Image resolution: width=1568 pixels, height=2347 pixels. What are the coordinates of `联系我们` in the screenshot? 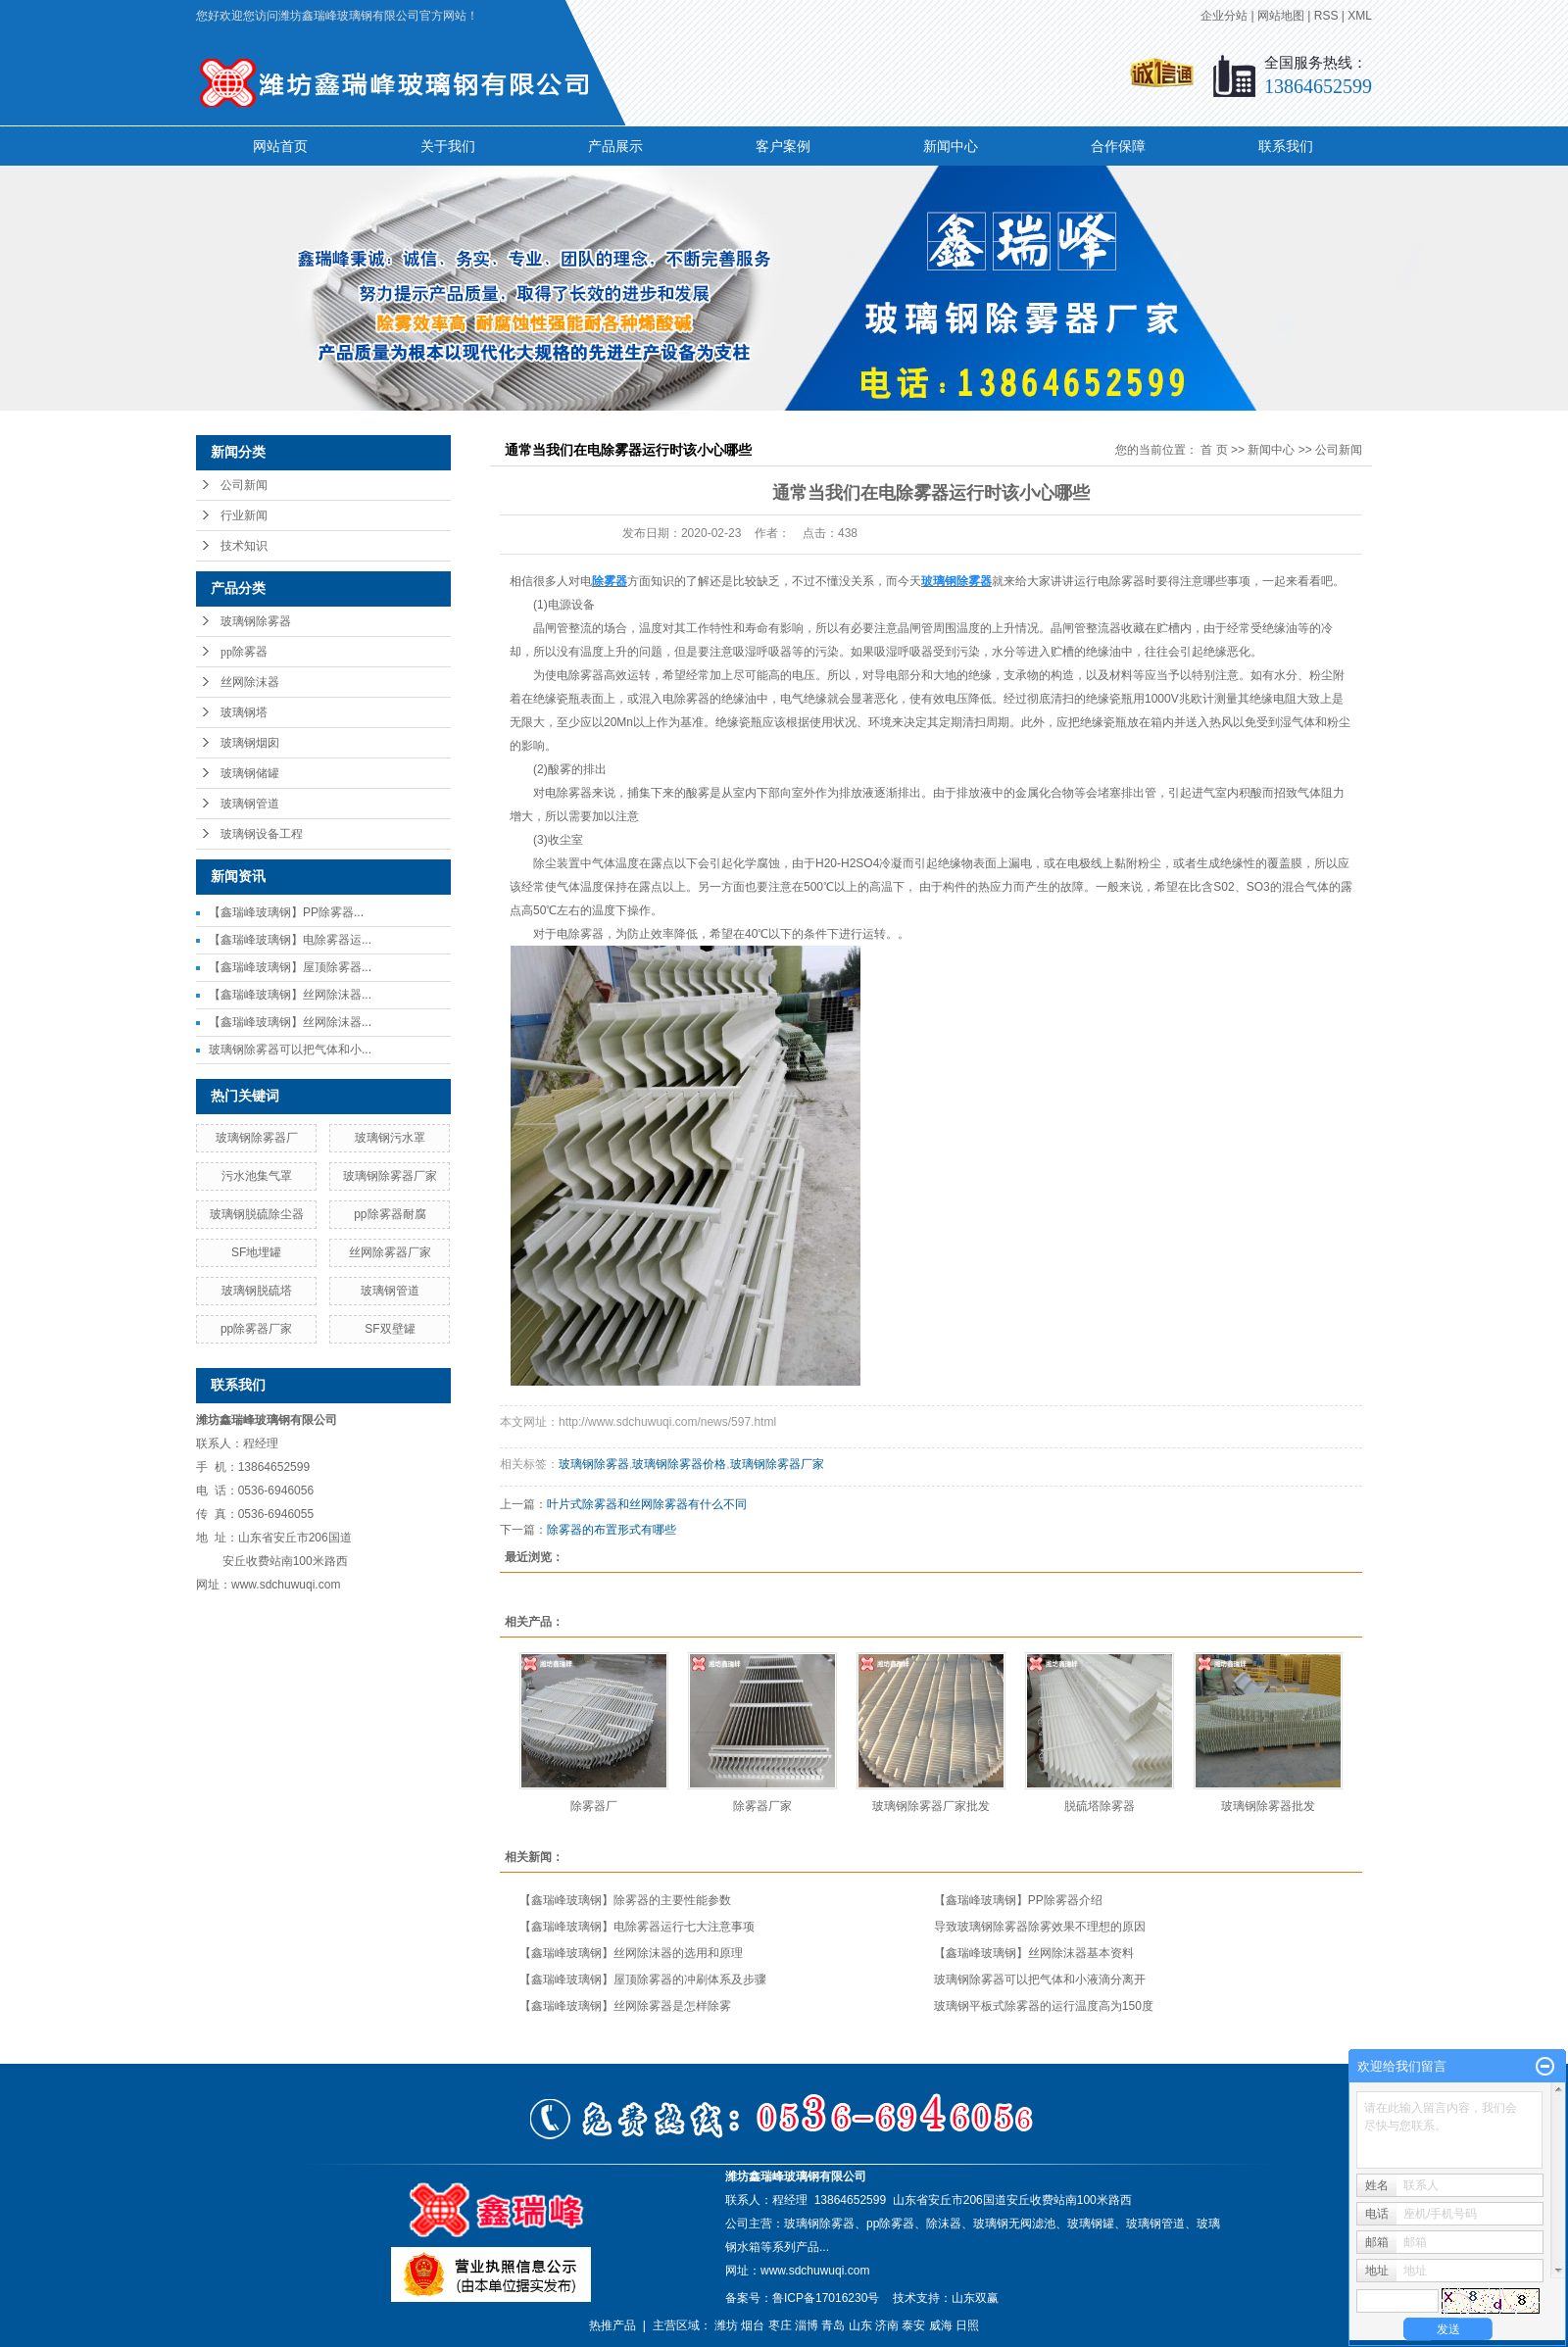 It's located at (1285, 146).